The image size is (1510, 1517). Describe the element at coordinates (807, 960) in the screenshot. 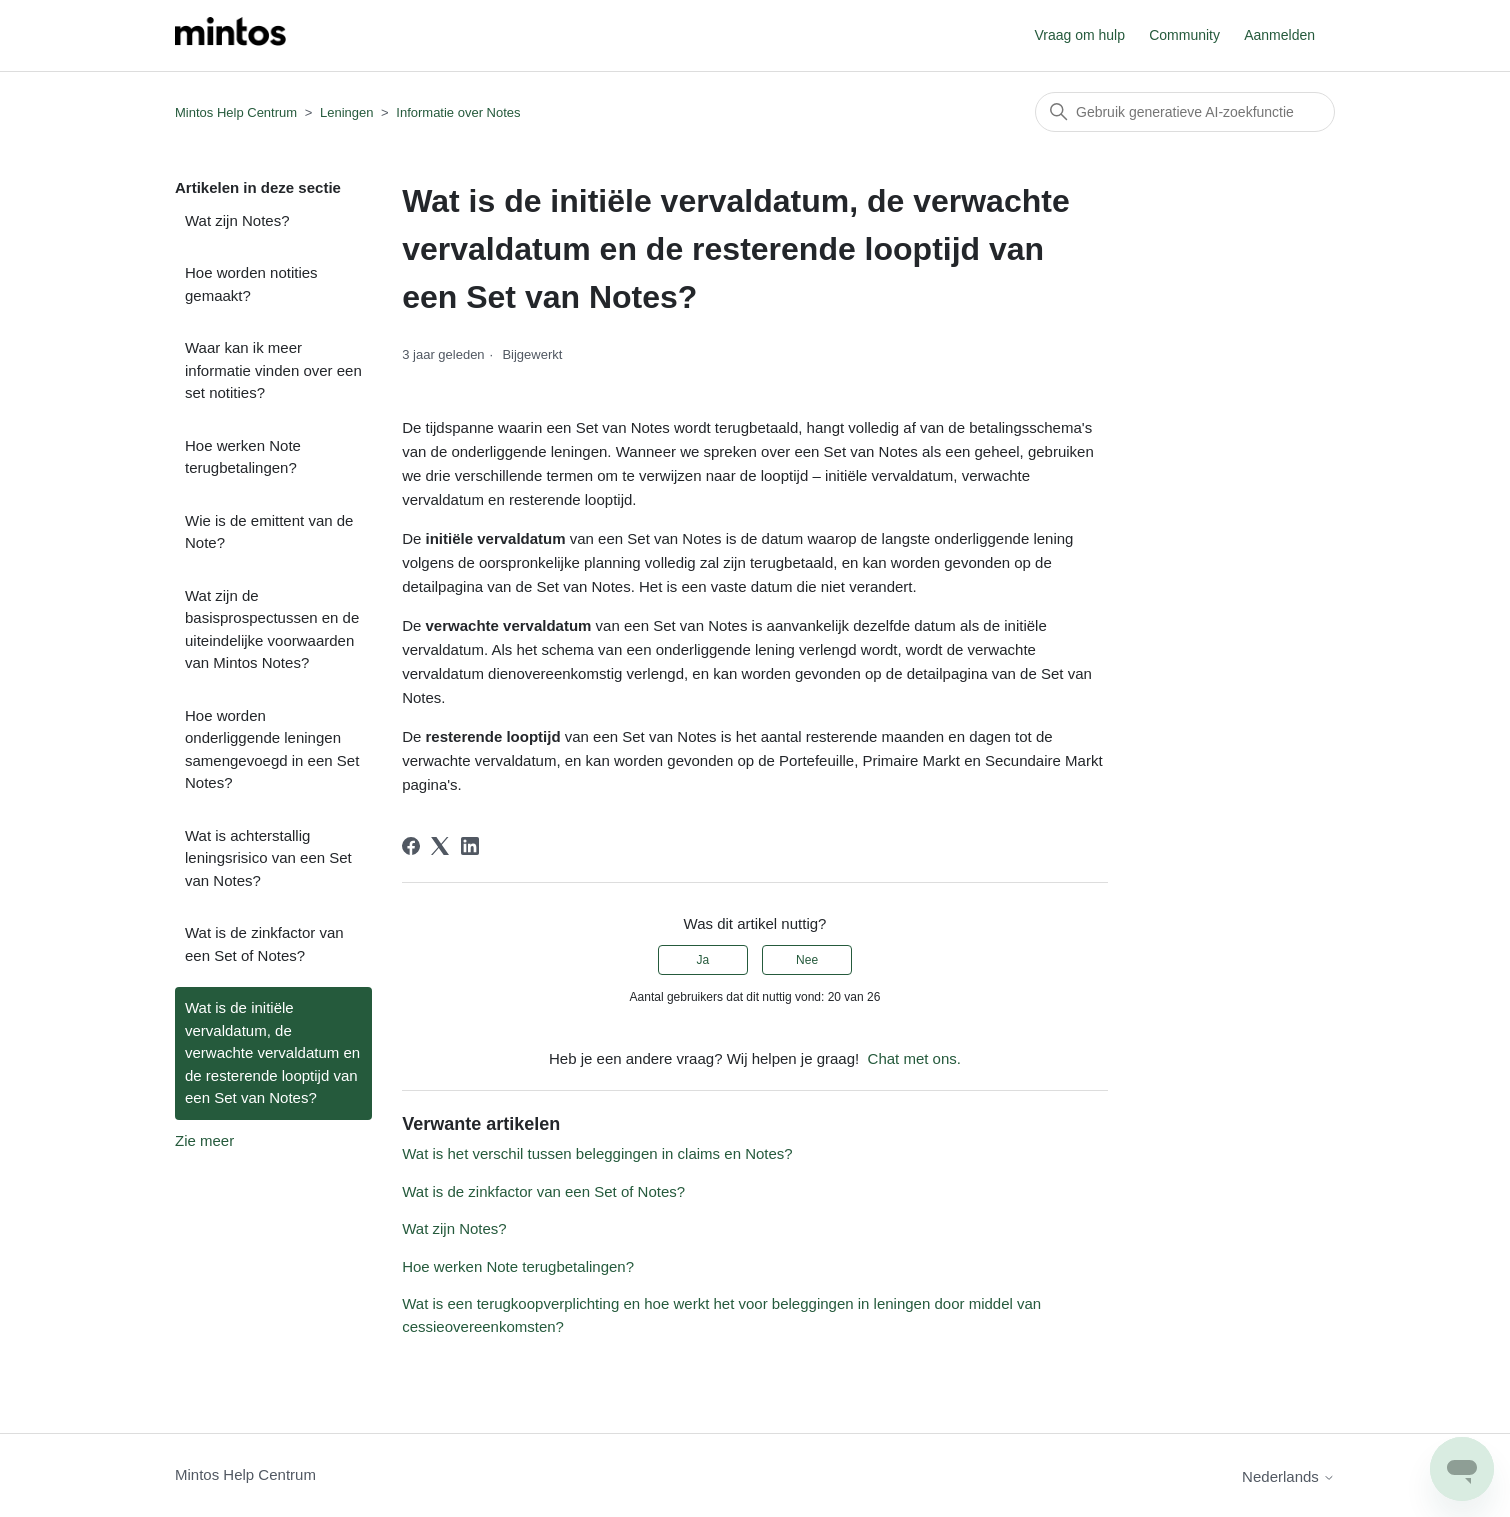

I see `Nee [Dit artikel was niet nuttig]` at that location.